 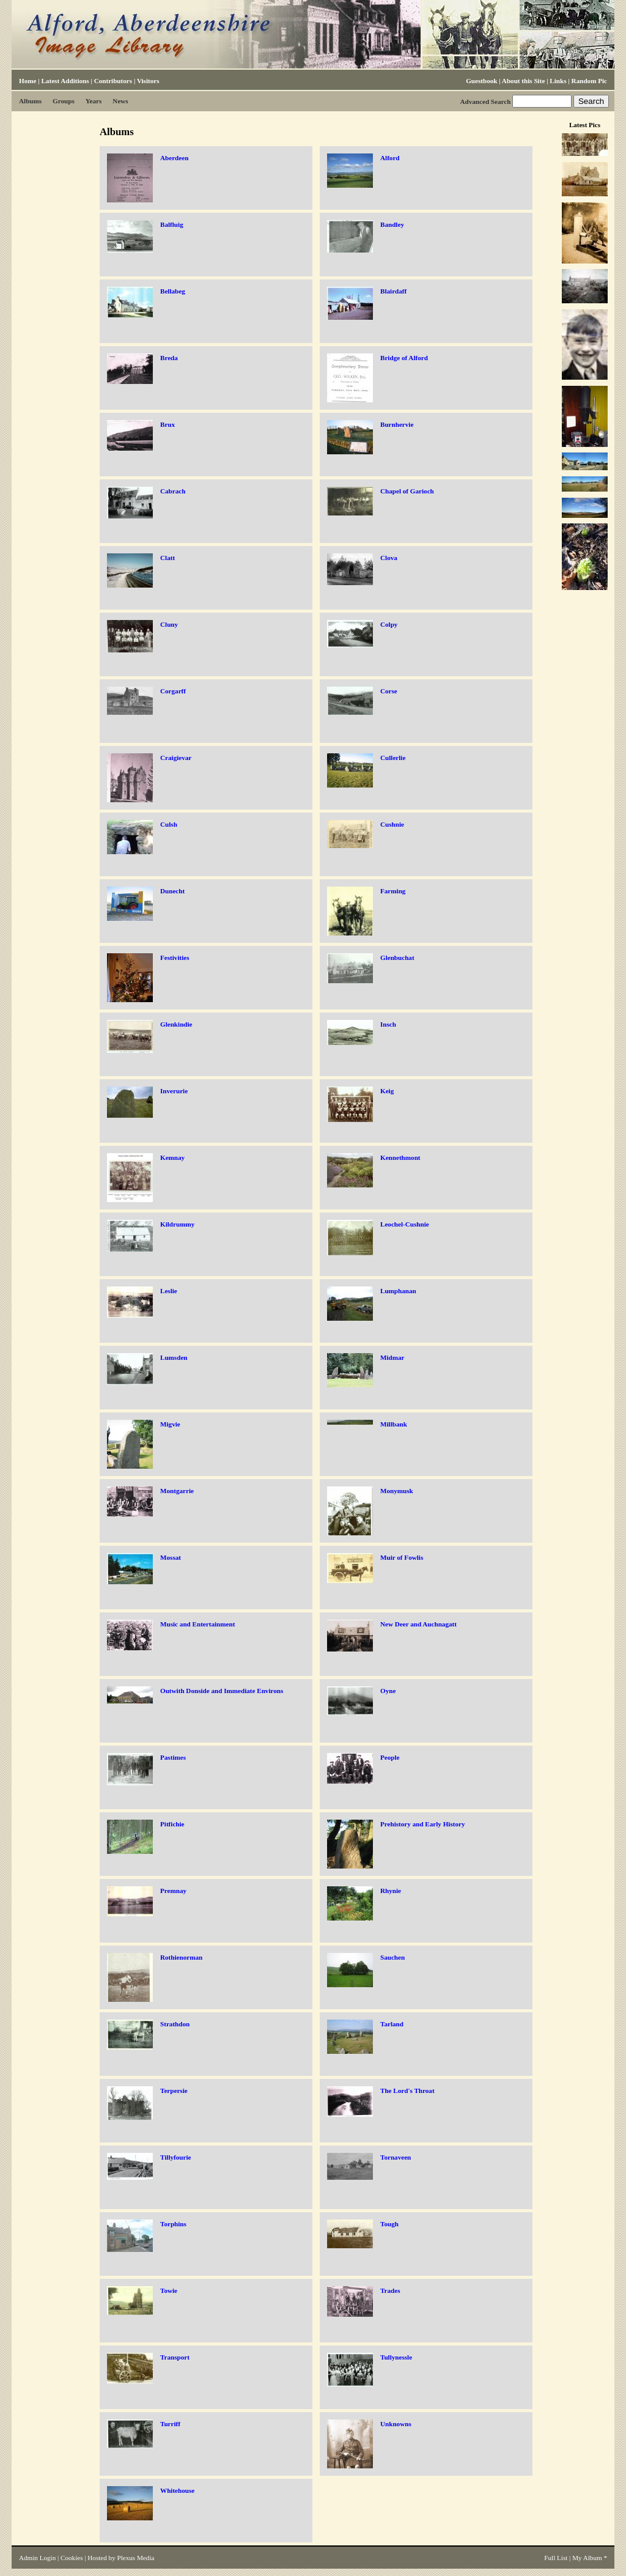 What do you see at coordinates (170, 1557) in the screenshot?
I see `Mossat` at bounding box center [170, 1557].